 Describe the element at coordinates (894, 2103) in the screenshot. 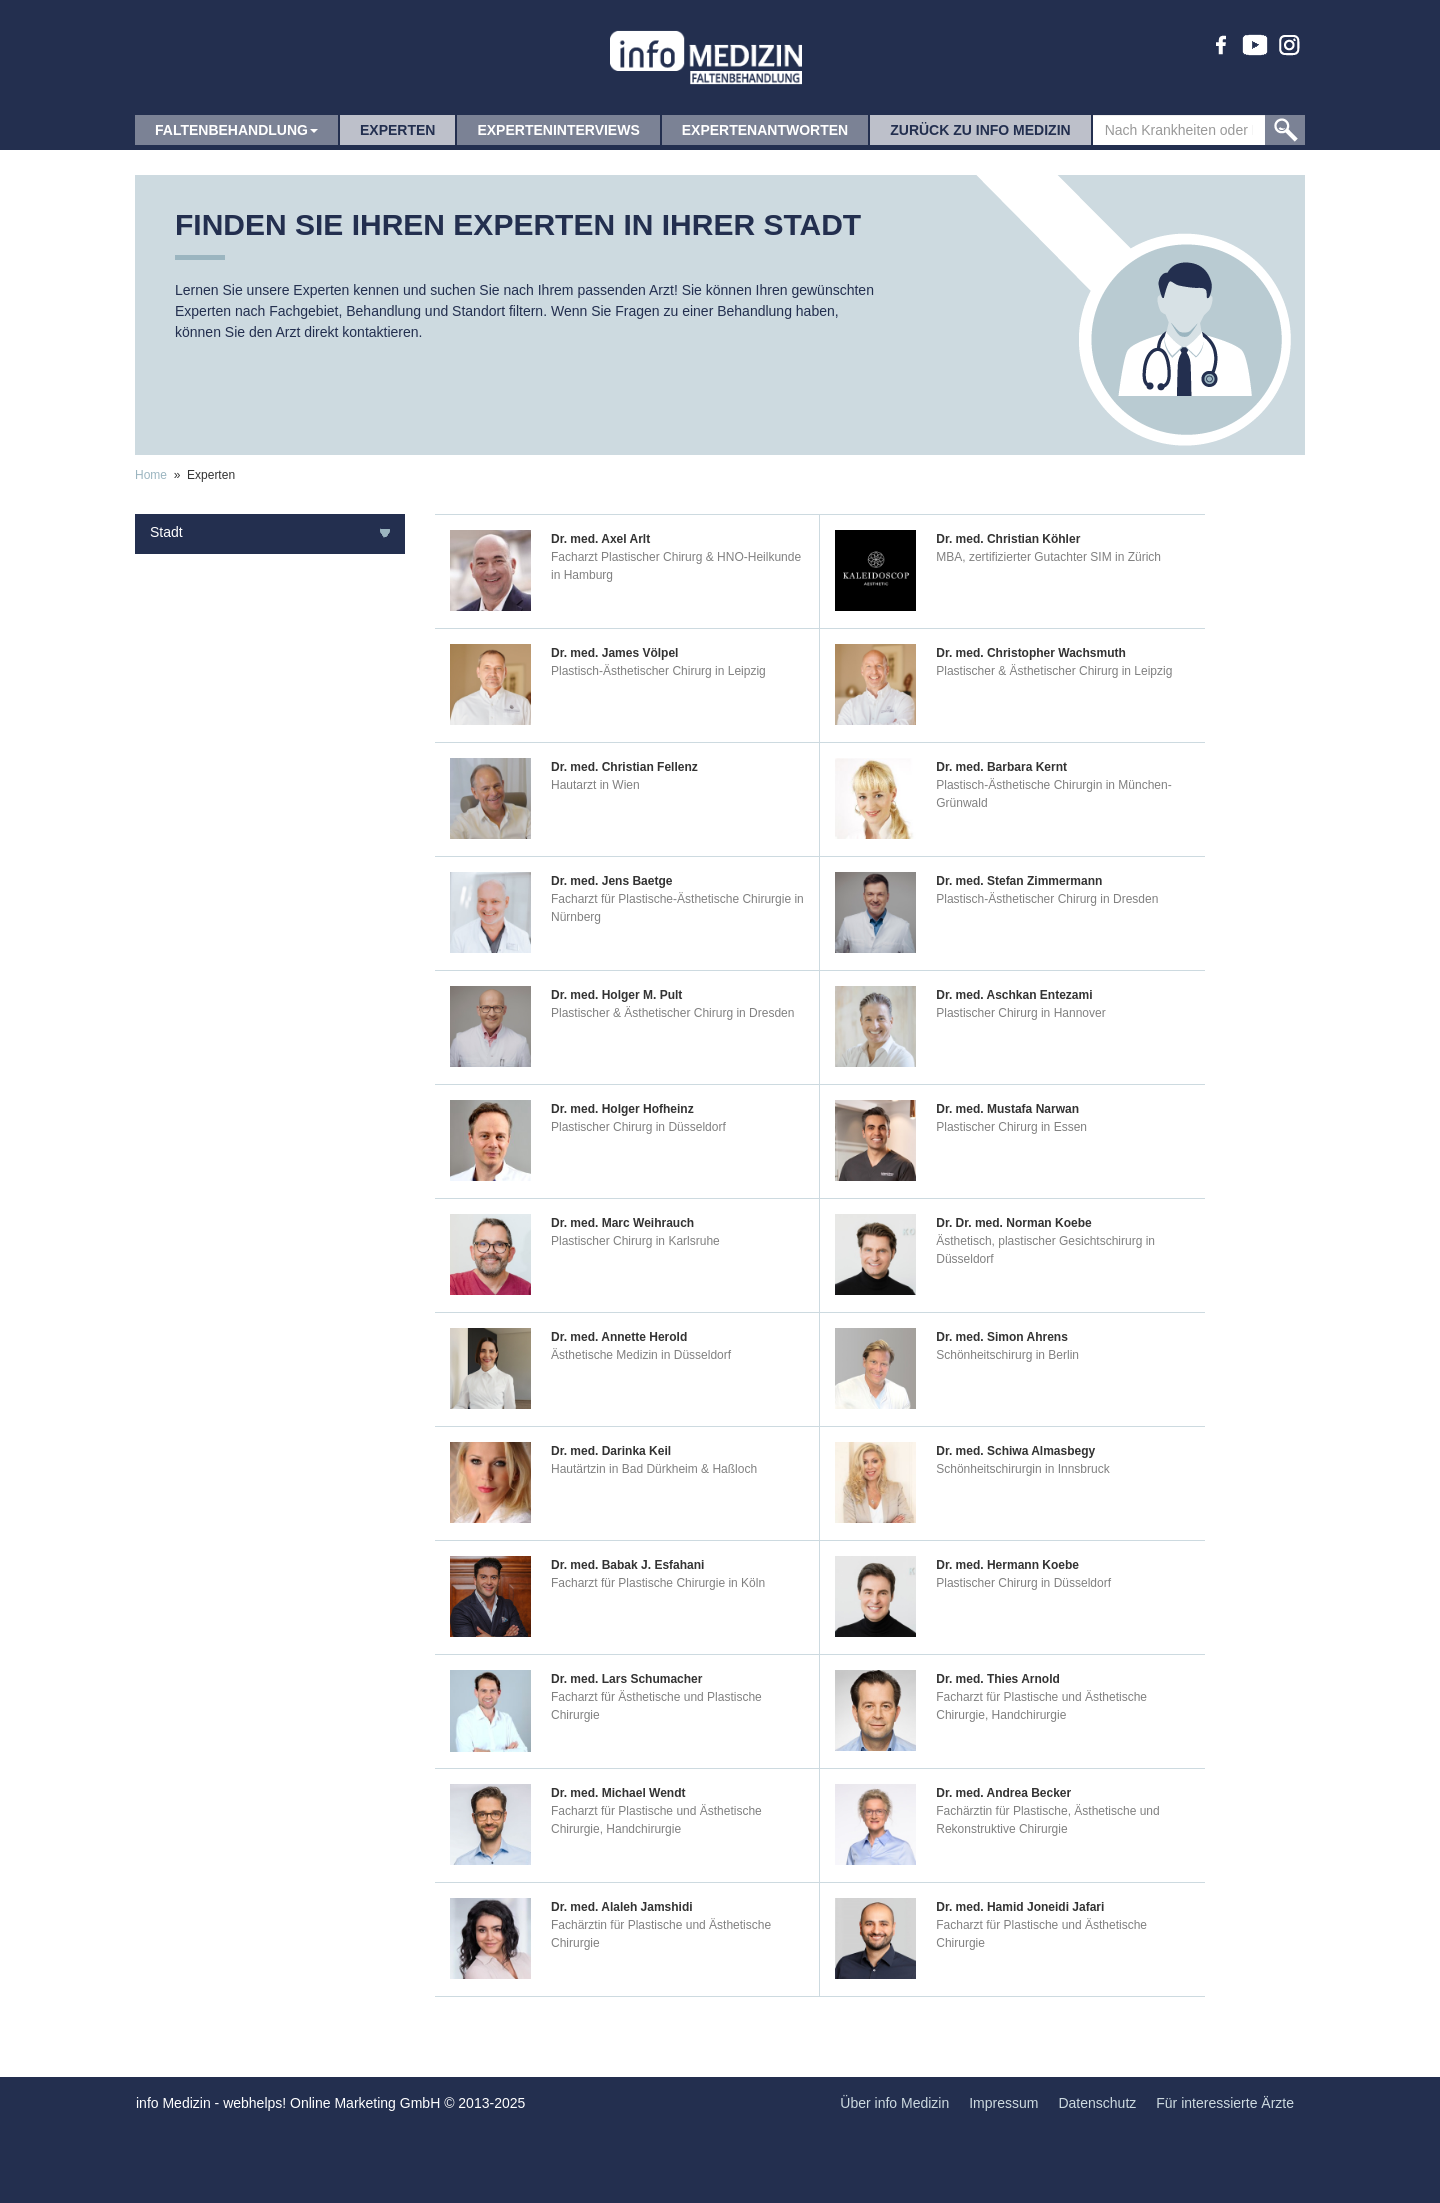

I see `Über info Medizin` at that location.